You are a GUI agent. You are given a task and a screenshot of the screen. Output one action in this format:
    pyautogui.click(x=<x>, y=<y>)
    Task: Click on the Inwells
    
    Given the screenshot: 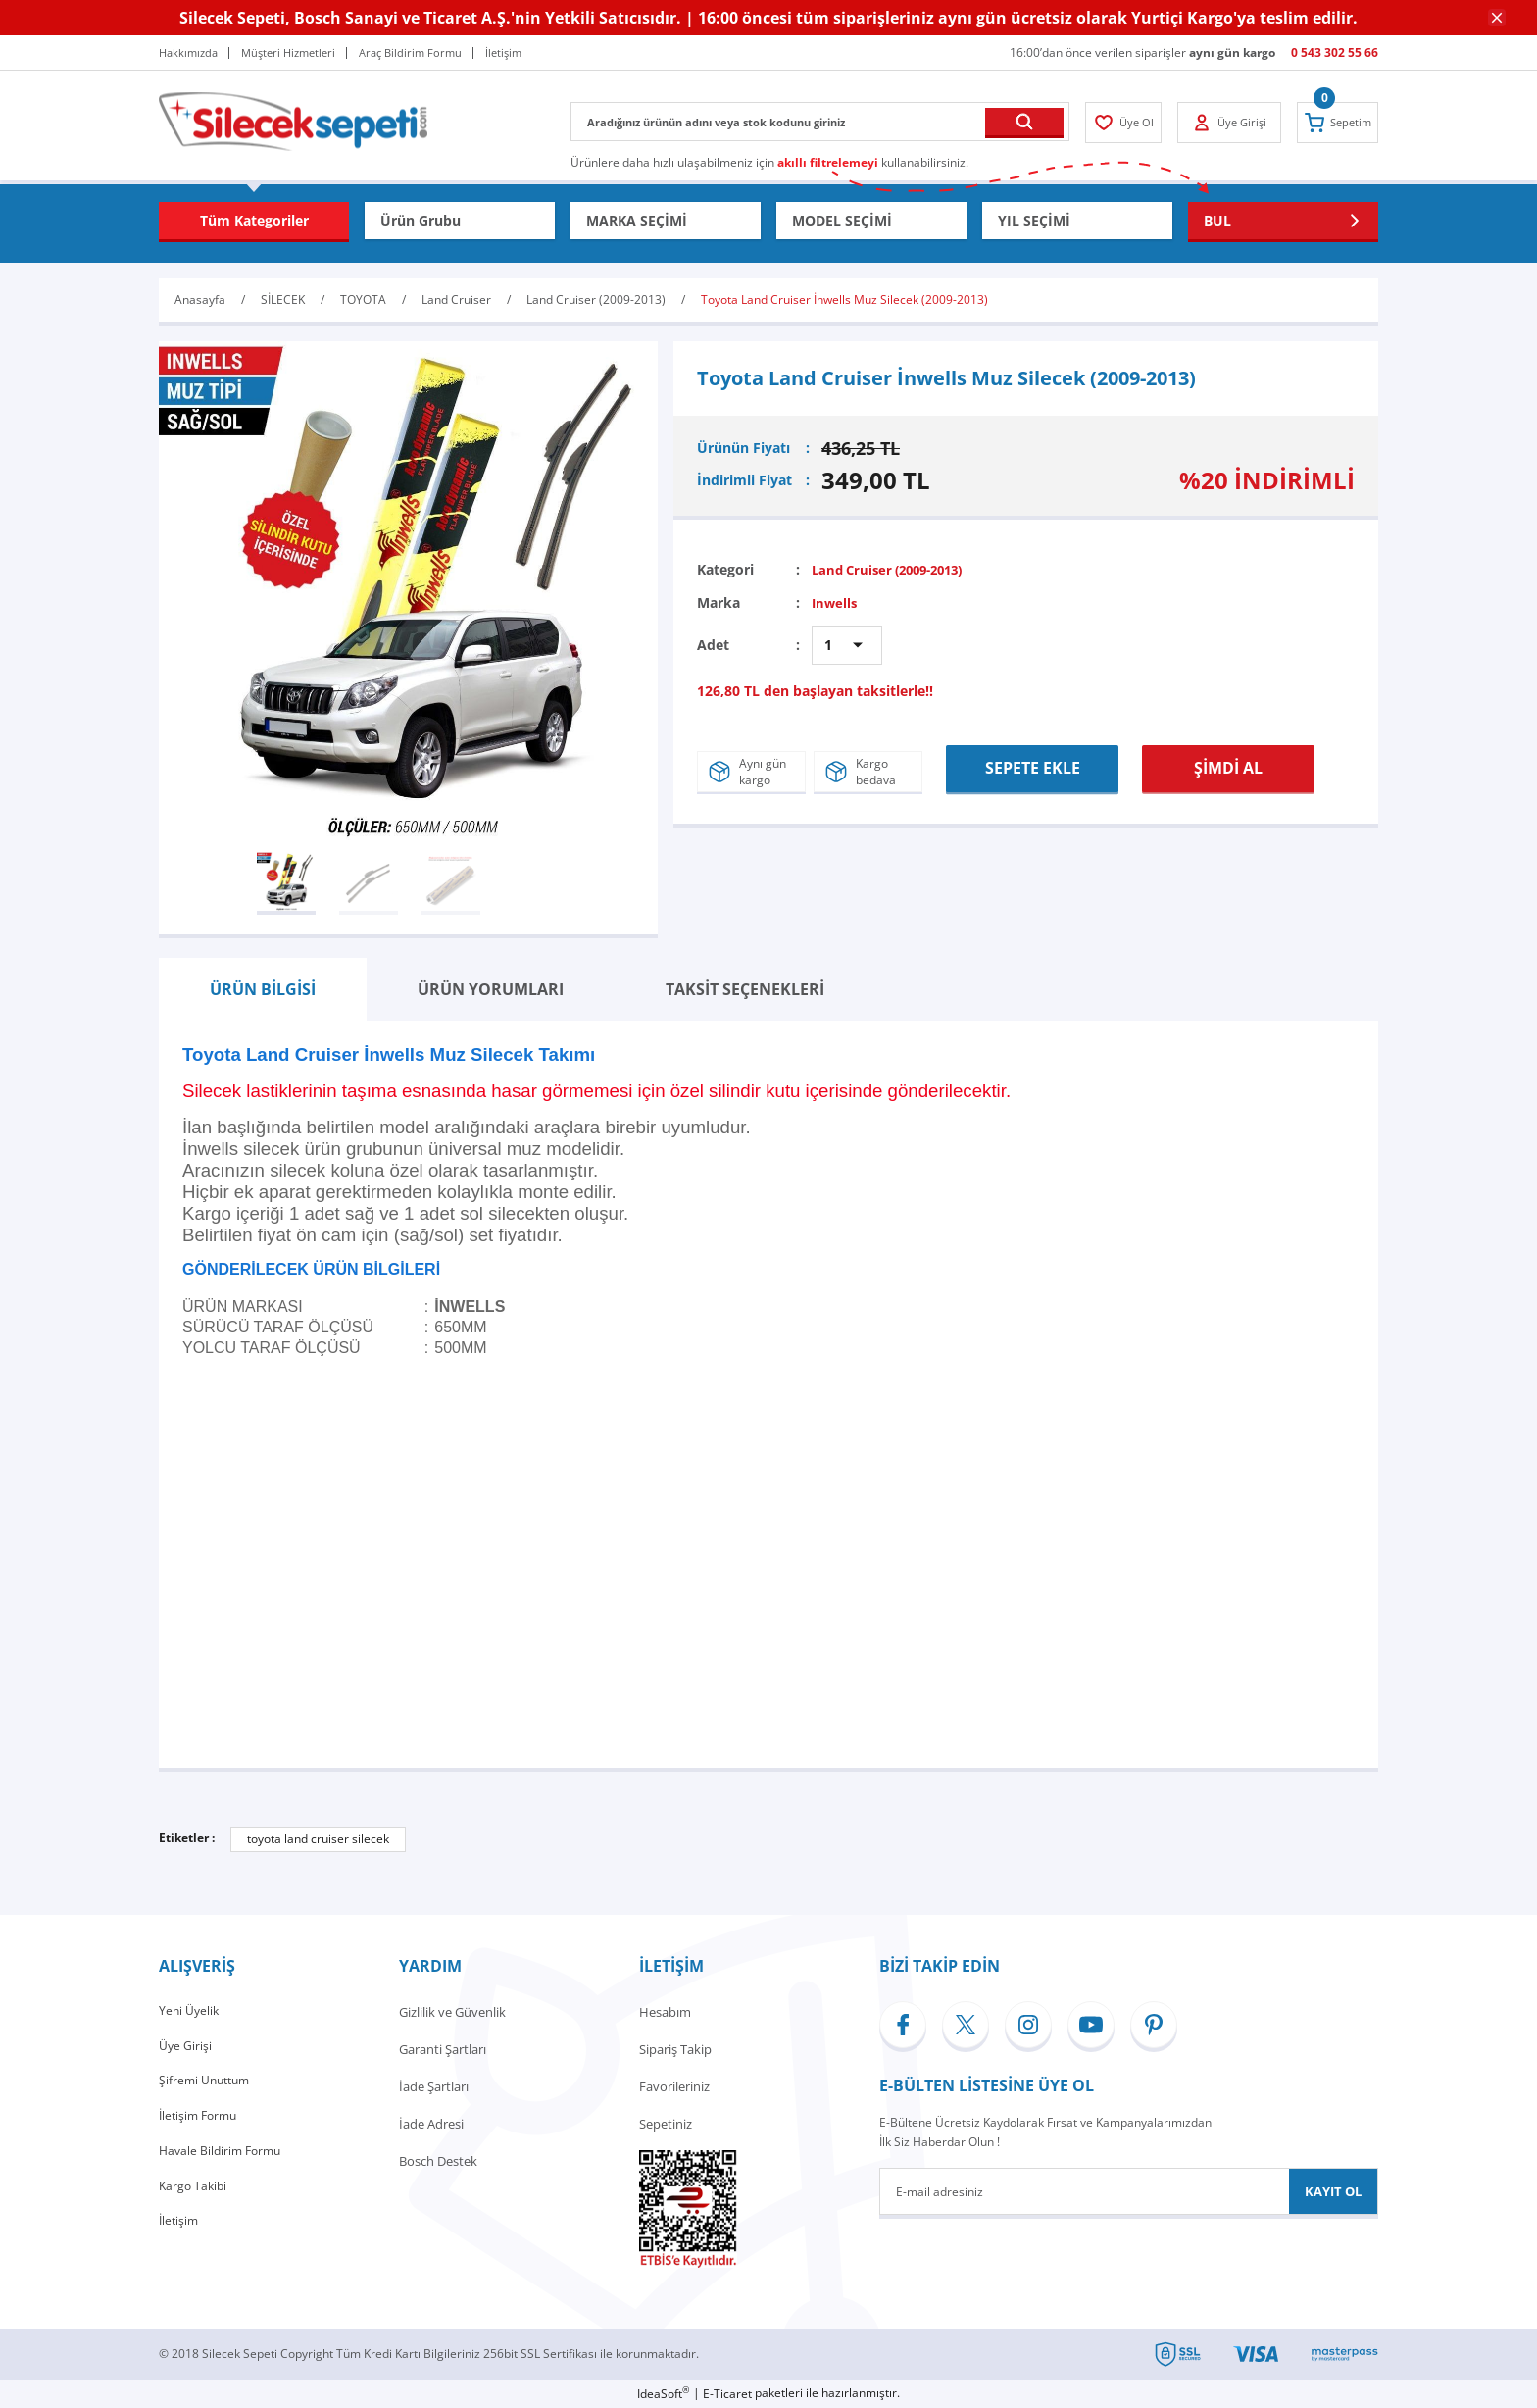 What is the action you would take?
    pyautogui.click(x=836, y=602)
    